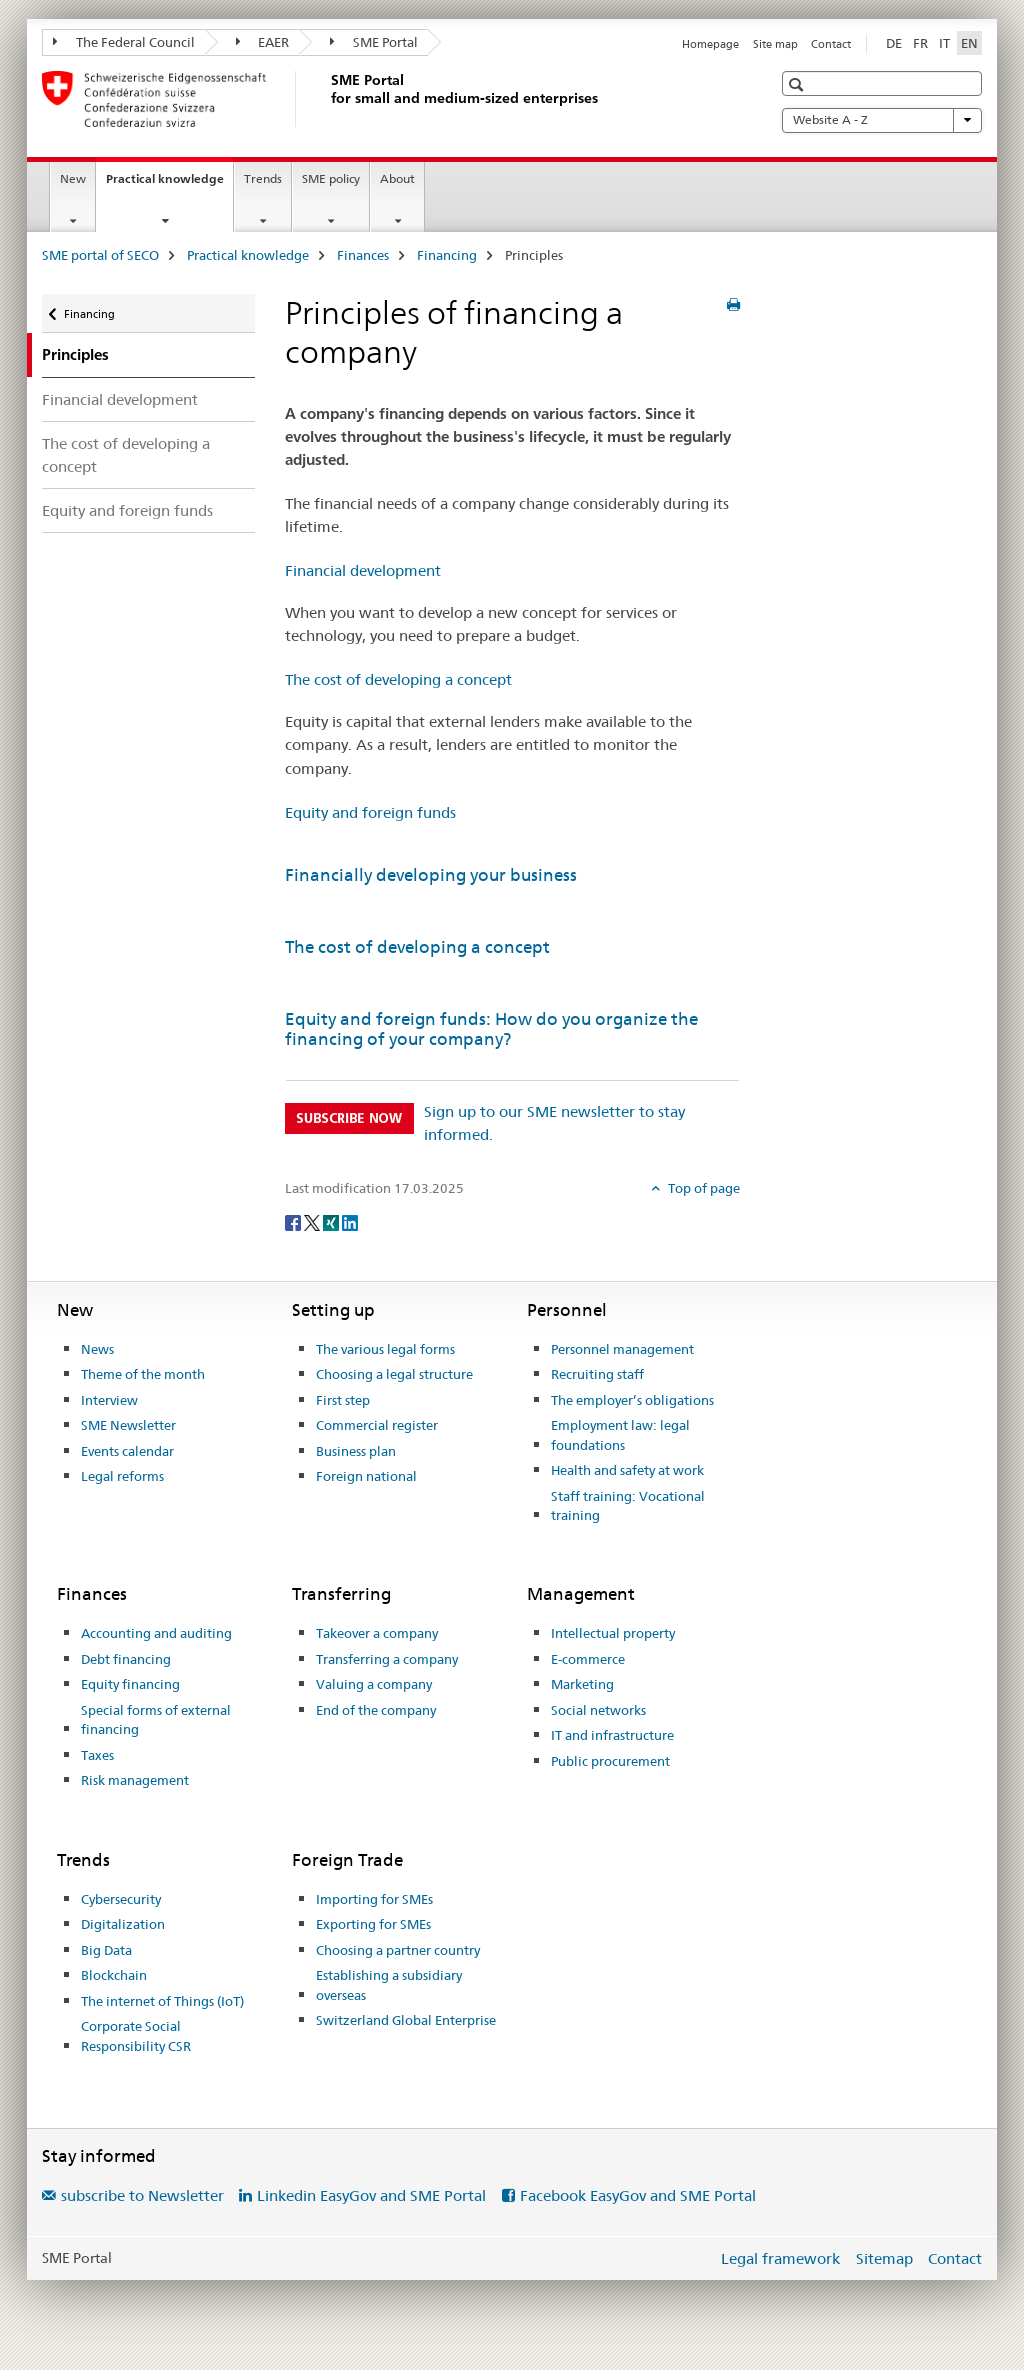  Describe the element at coordinates (374, 1899) in the screenshot. I see `Importing for SMEs` at that location.